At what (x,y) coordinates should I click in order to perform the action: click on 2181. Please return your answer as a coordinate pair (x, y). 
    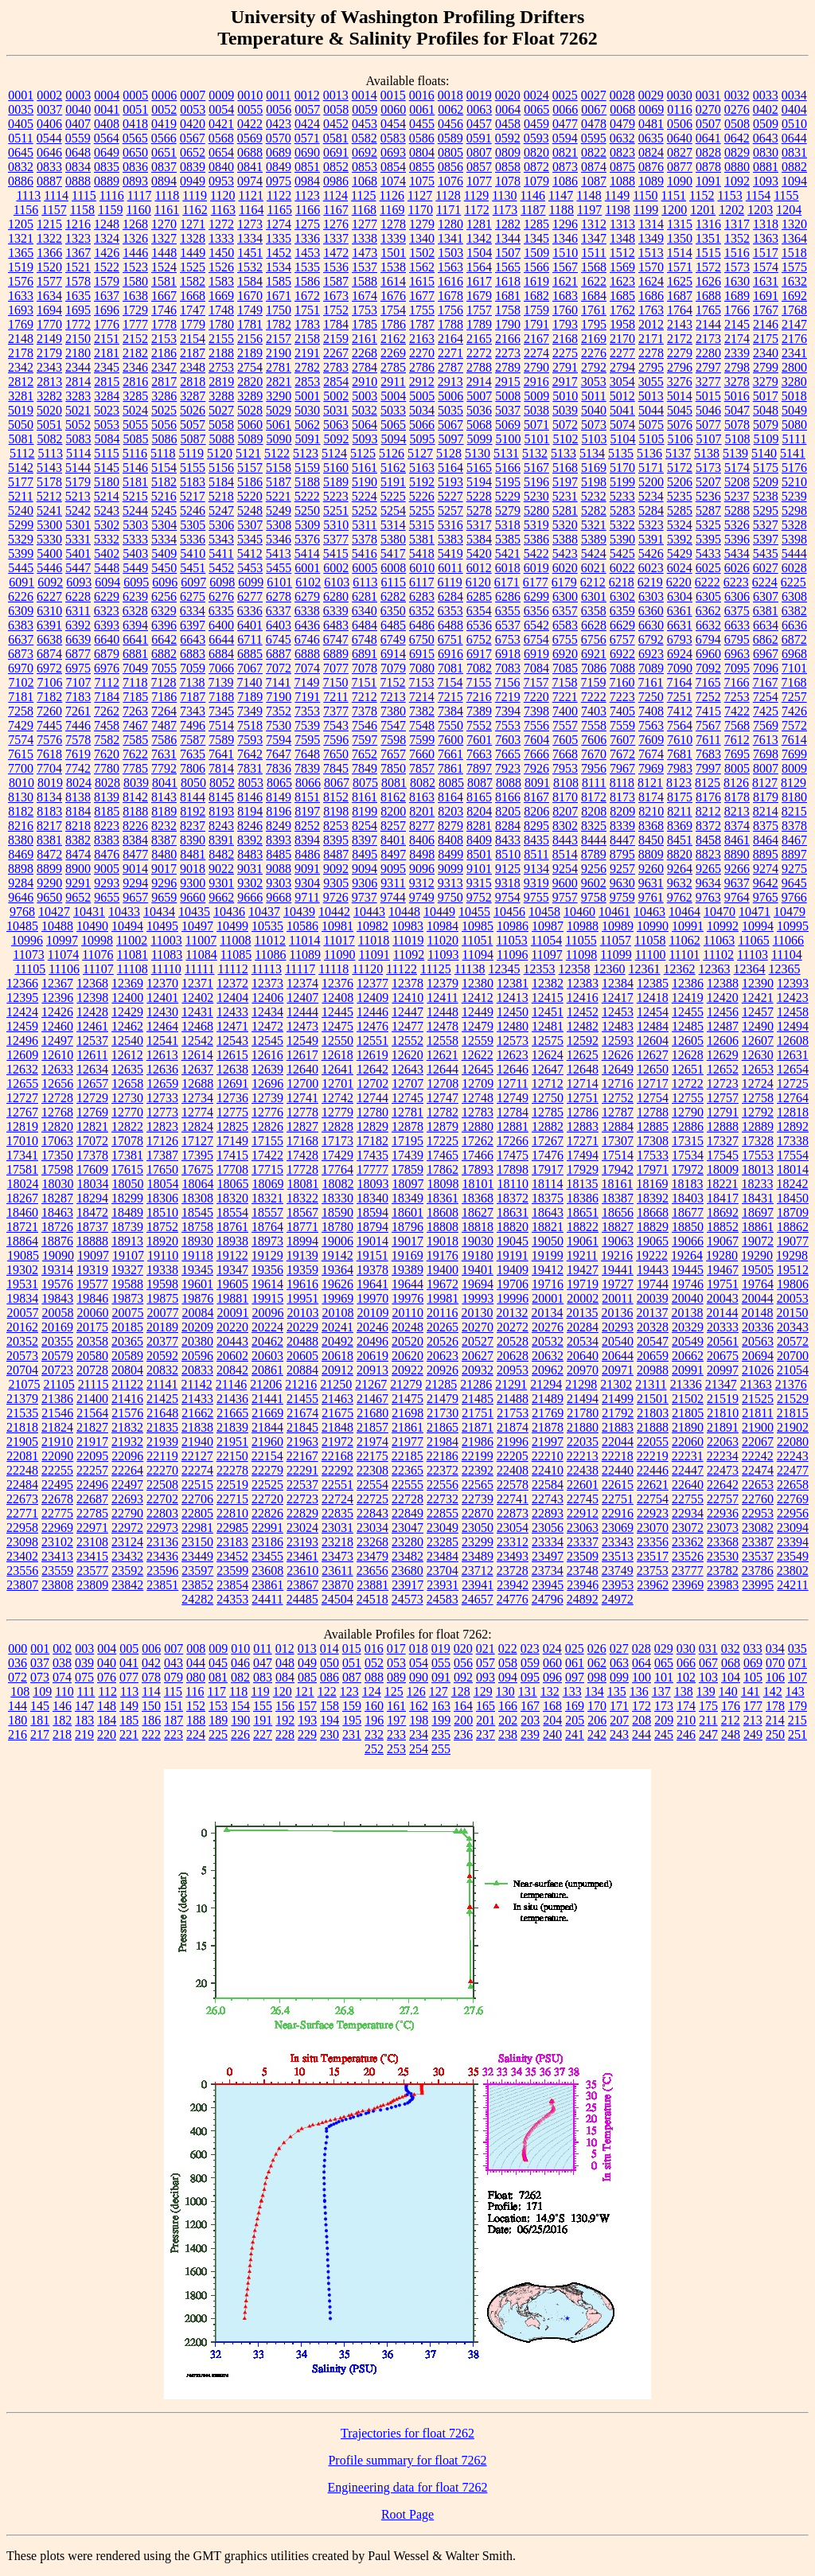
    Looking at the image, I should click on (106, 353).